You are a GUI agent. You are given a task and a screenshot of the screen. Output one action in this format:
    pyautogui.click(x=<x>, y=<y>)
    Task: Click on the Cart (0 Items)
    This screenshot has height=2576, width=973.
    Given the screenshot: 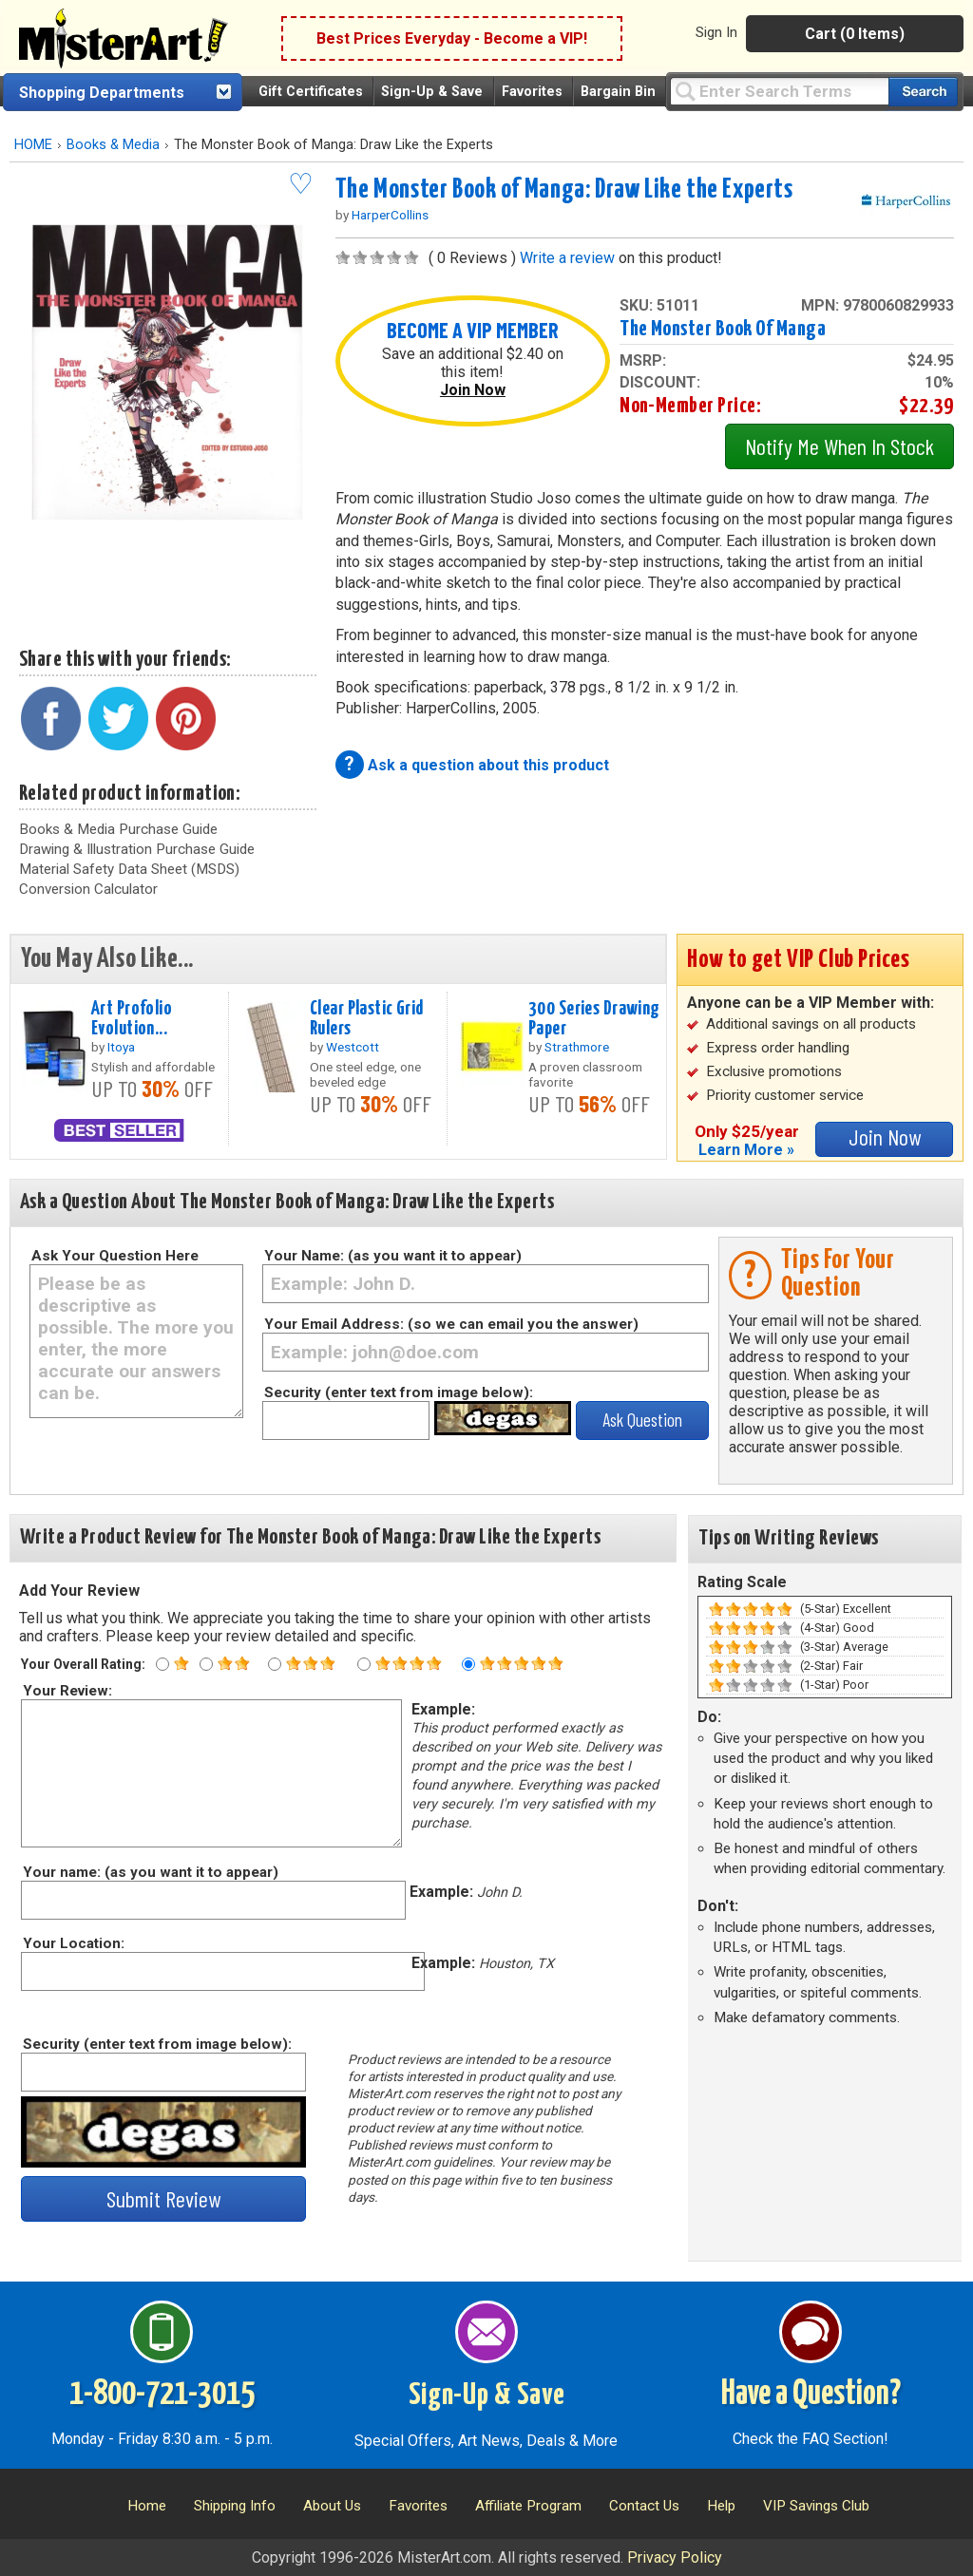 What is the action you would take?
    pyautogui.click(x=855, y=34)
    